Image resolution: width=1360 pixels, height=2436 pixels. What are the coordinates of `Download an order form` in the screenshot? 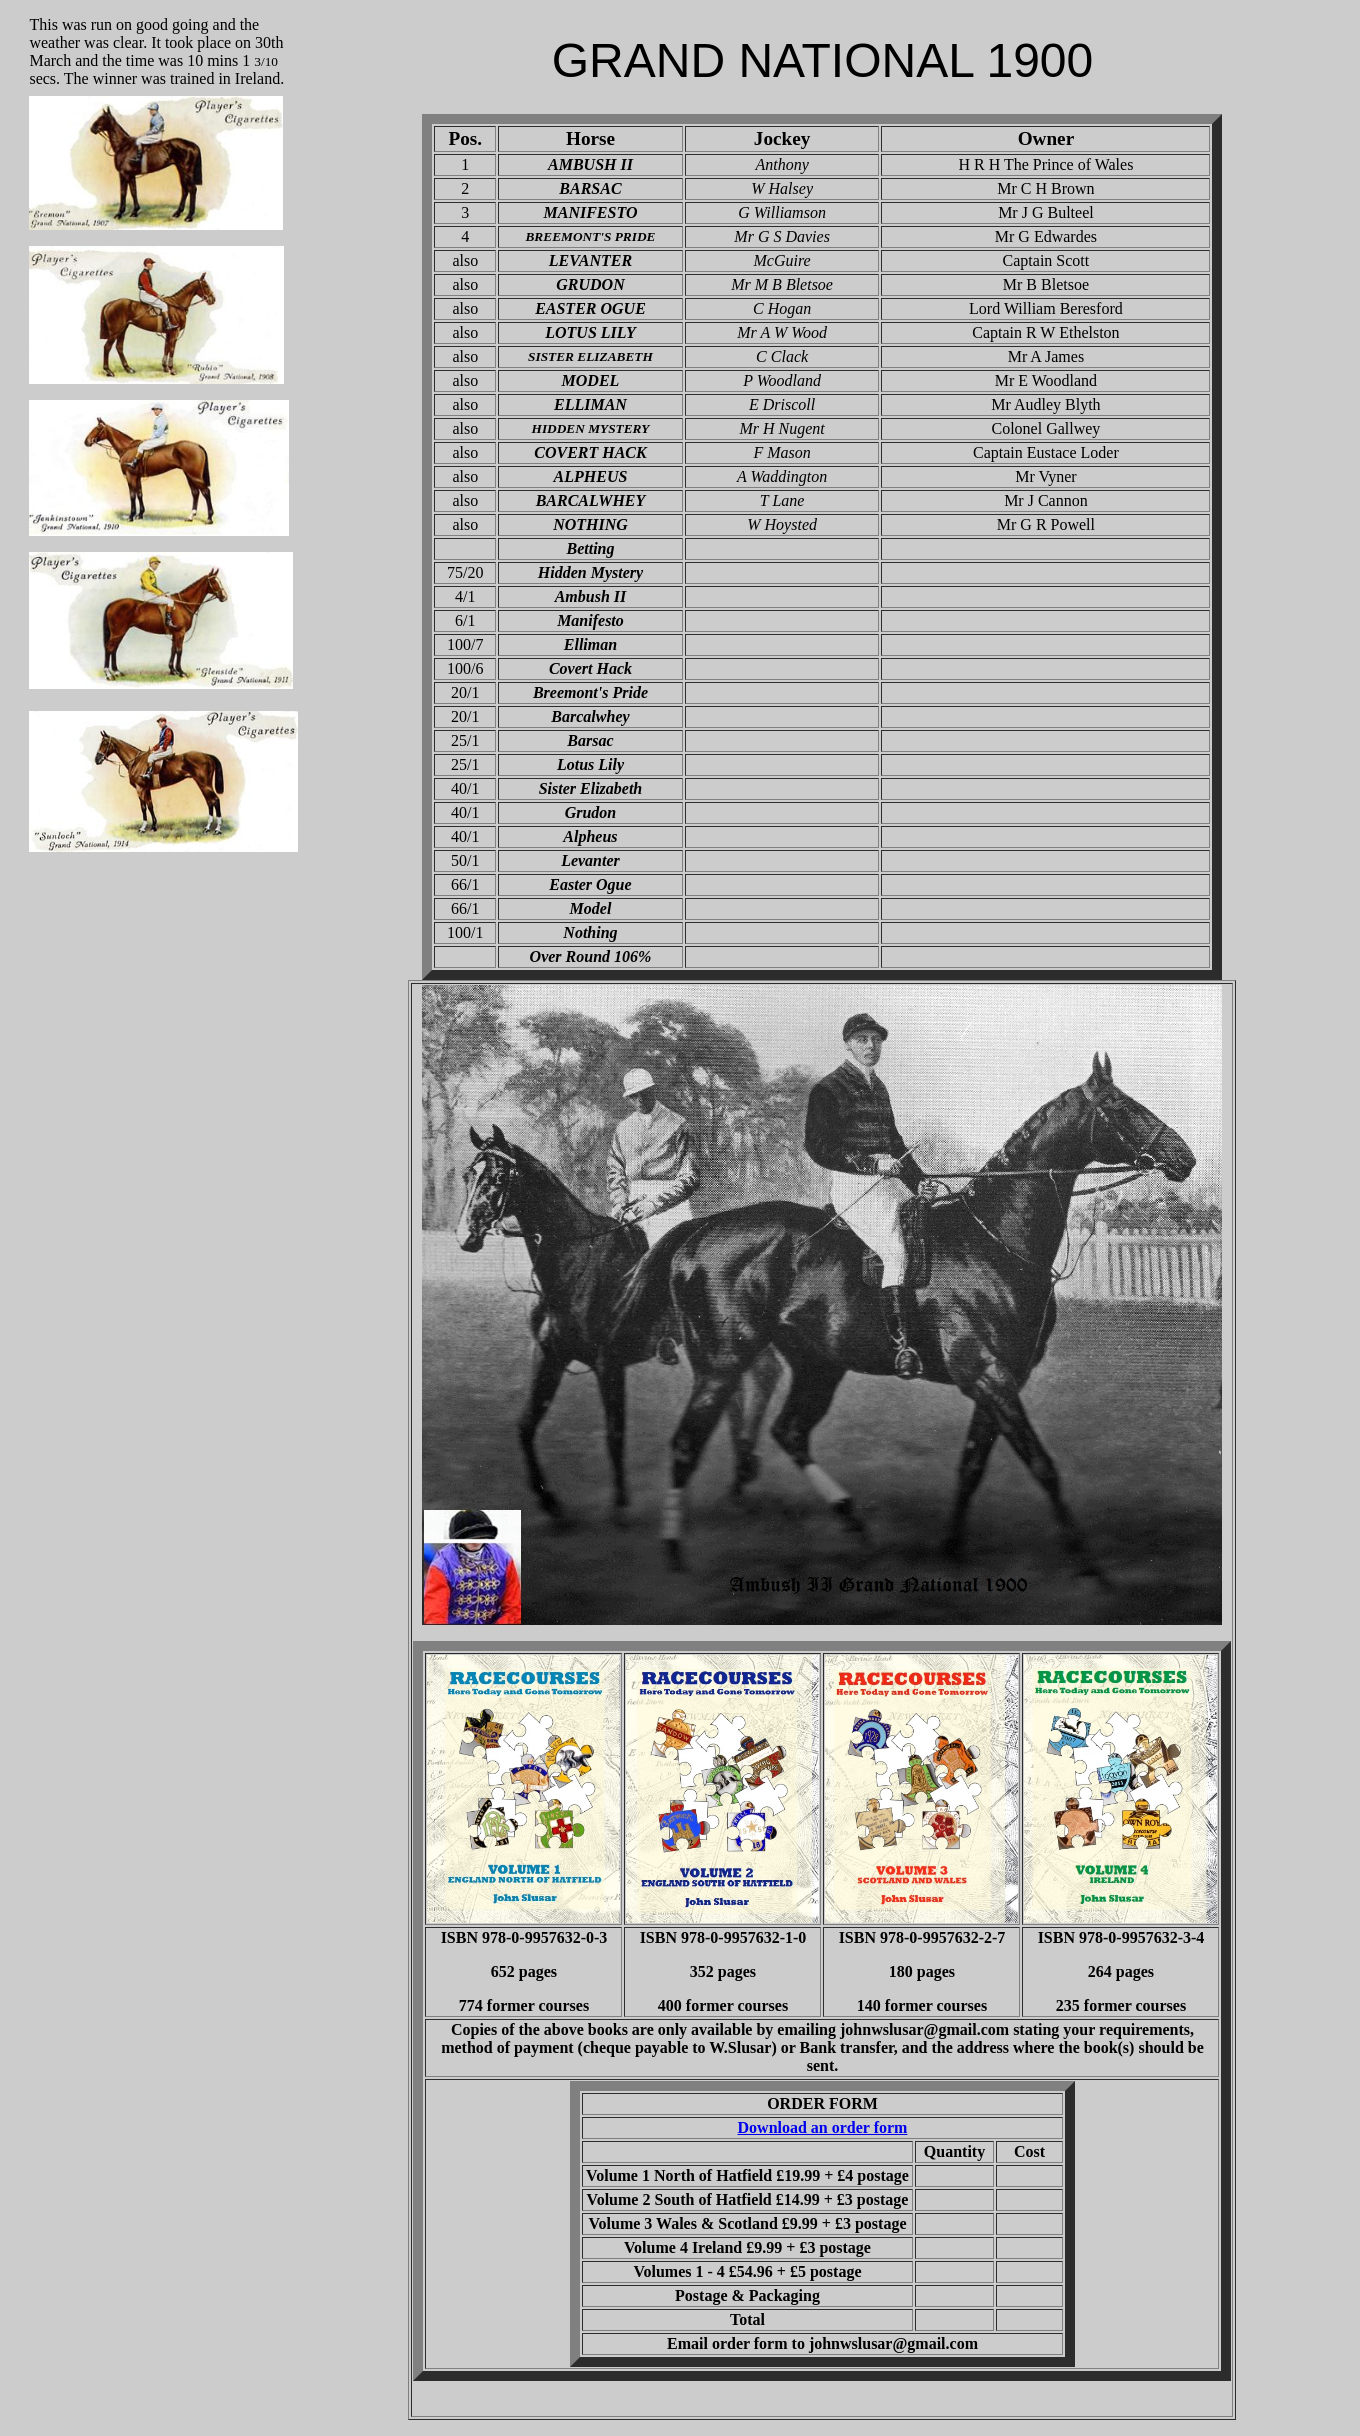 It's located at (823, 2127).